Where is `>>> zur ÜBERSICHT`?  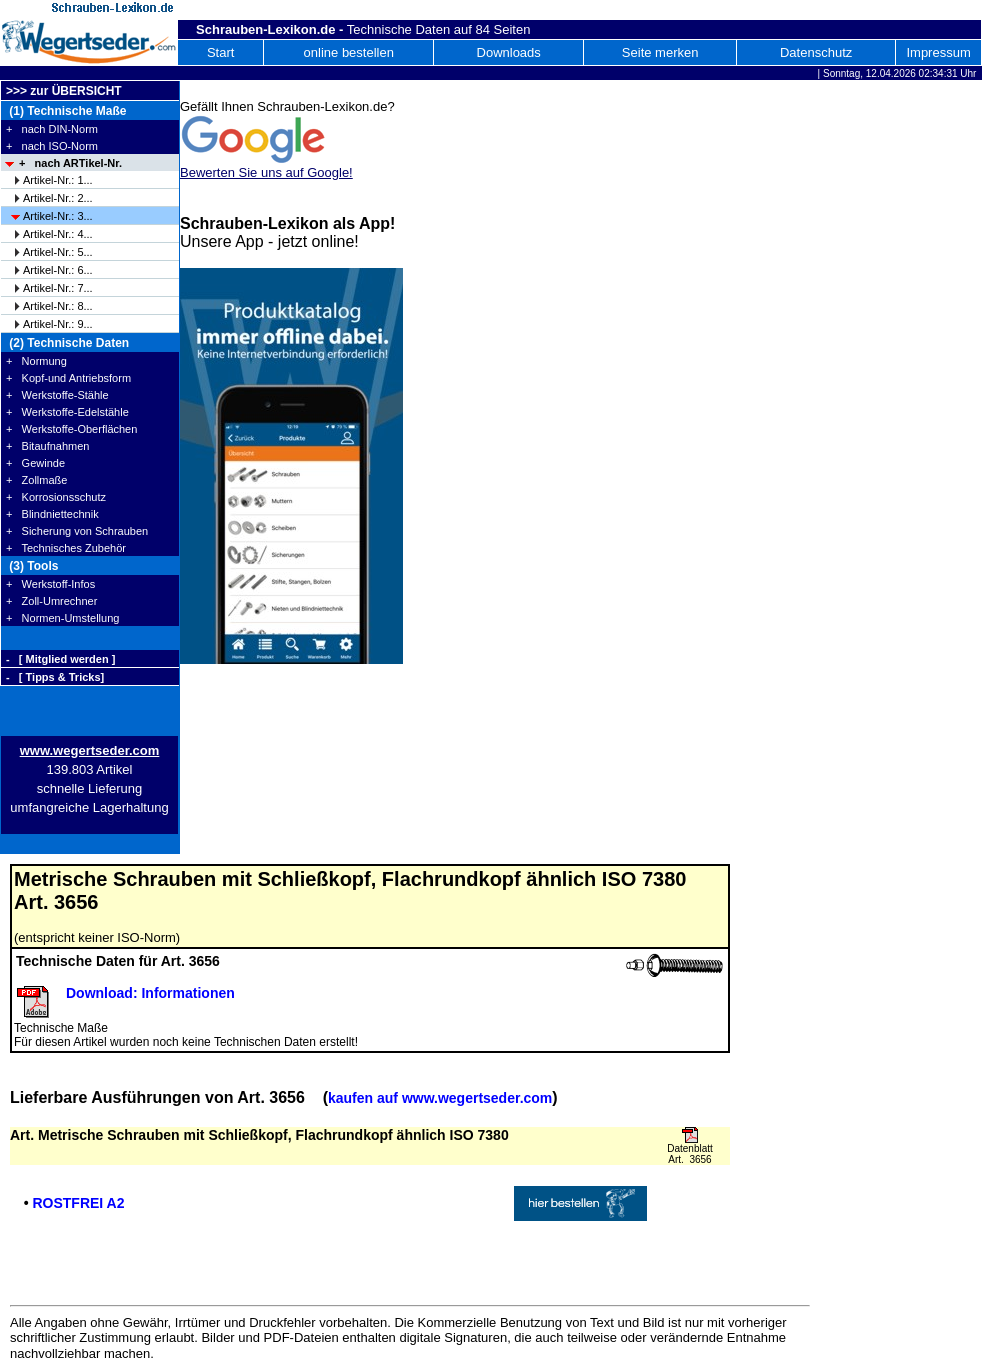
>>> zur ÜBERSICHT is located at coordinates (64, 91).